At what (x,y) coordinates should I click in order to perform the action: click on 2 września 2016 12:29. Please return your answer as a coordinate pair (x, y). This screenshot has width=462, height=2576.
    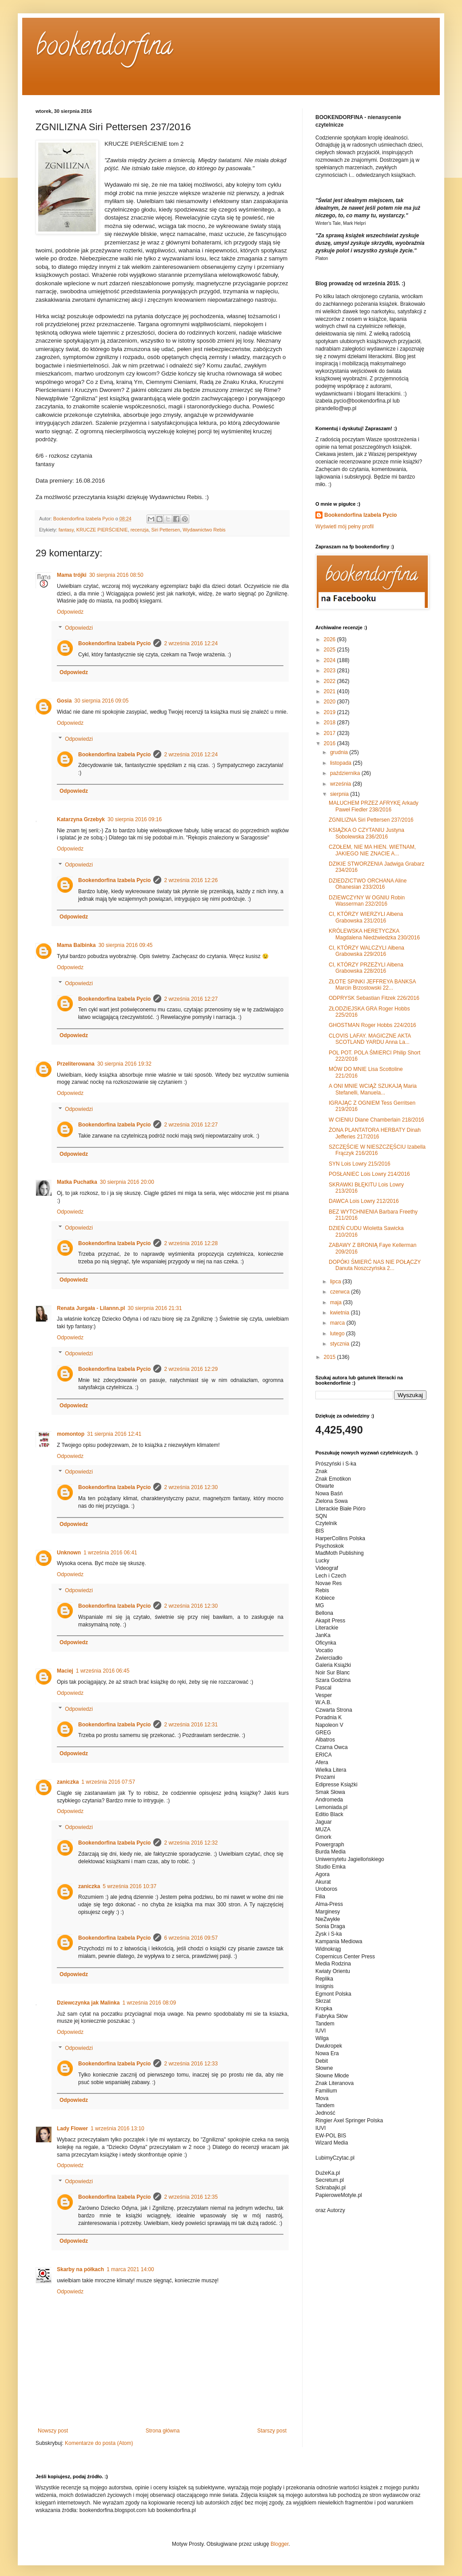
    Looking at the image, I should click on (191, 1369).